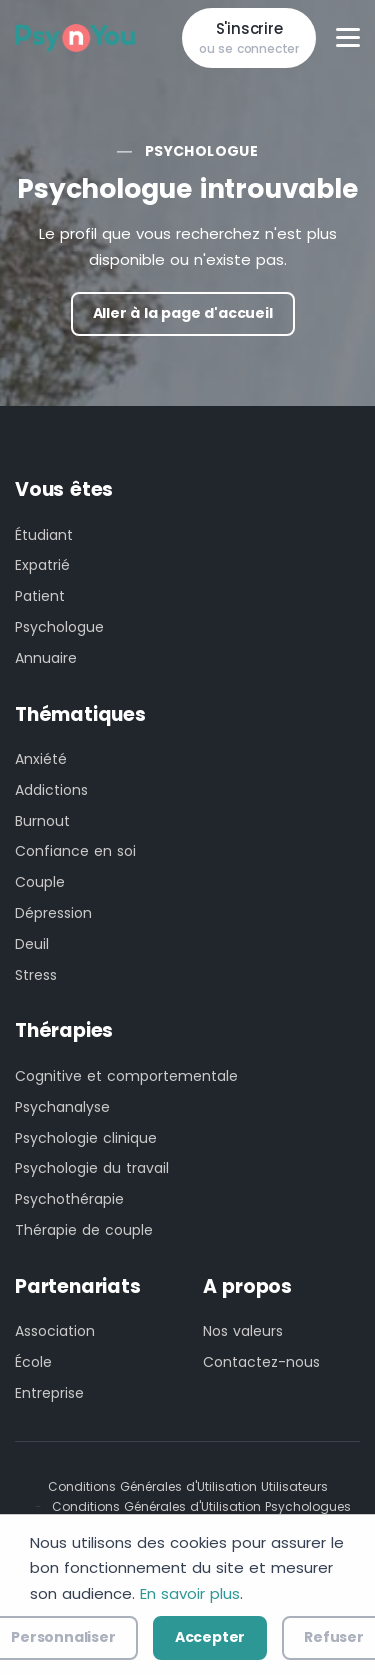  Describe the element at coordinates (62, 1107) in the screenshot. I see `Psychanalyse` at that location.